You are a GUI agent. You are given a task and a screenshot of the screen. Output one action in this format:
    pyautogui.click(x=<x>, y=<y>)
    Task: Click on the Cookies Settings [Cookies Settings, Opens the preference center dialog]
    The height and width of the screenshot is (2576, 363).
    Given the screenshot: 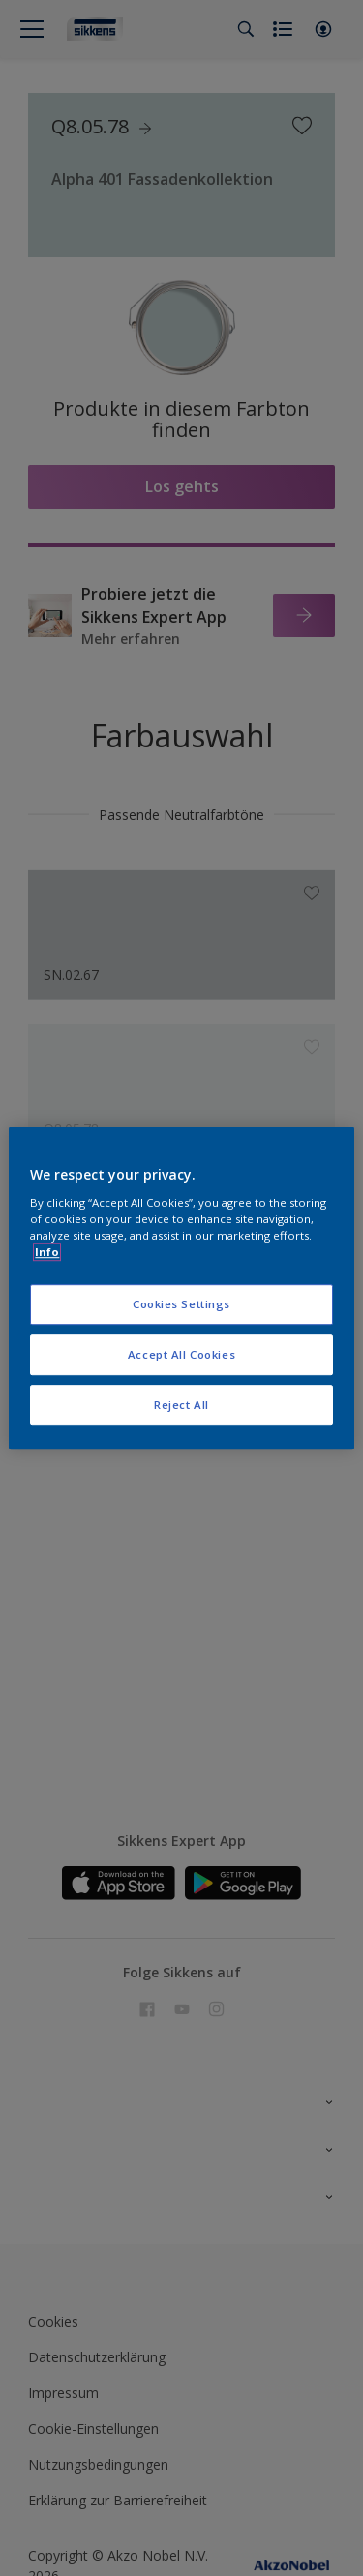 What is the action you would take?
    pyautogui.click(x=181, y=1304)
    